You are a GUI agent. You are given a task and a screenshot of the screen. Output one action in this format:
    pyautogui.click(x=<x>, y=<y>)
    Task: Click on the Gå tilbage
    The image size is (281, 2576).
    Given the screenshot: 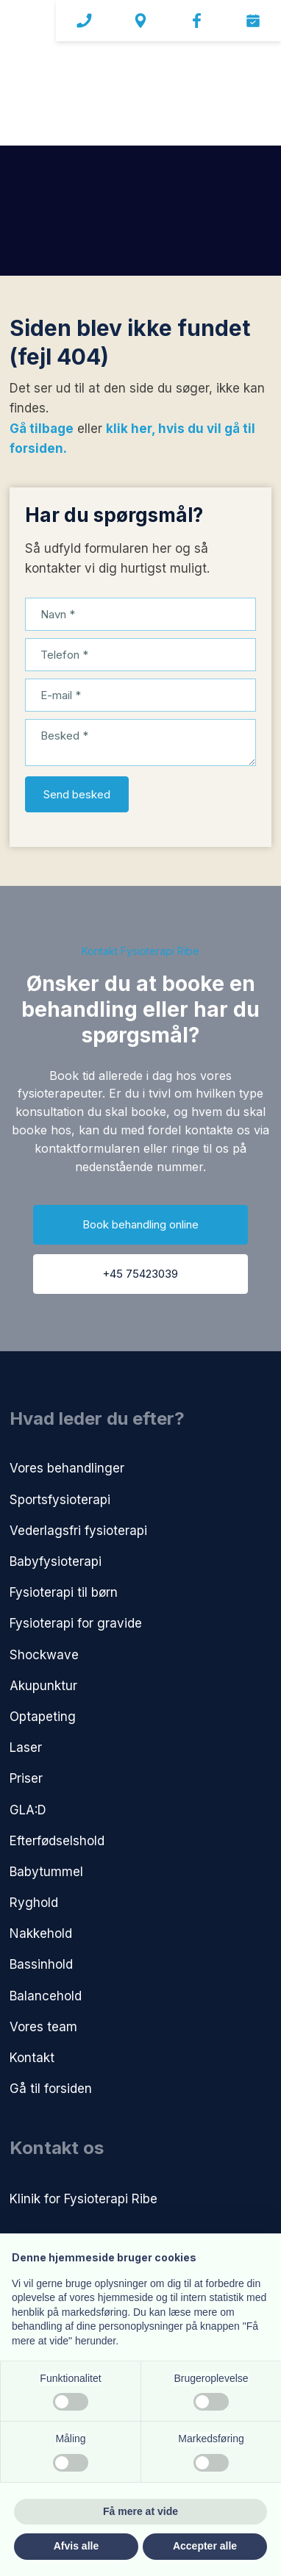 What is the action you would take?
    pyautogui.click(x=42, y=428)
    